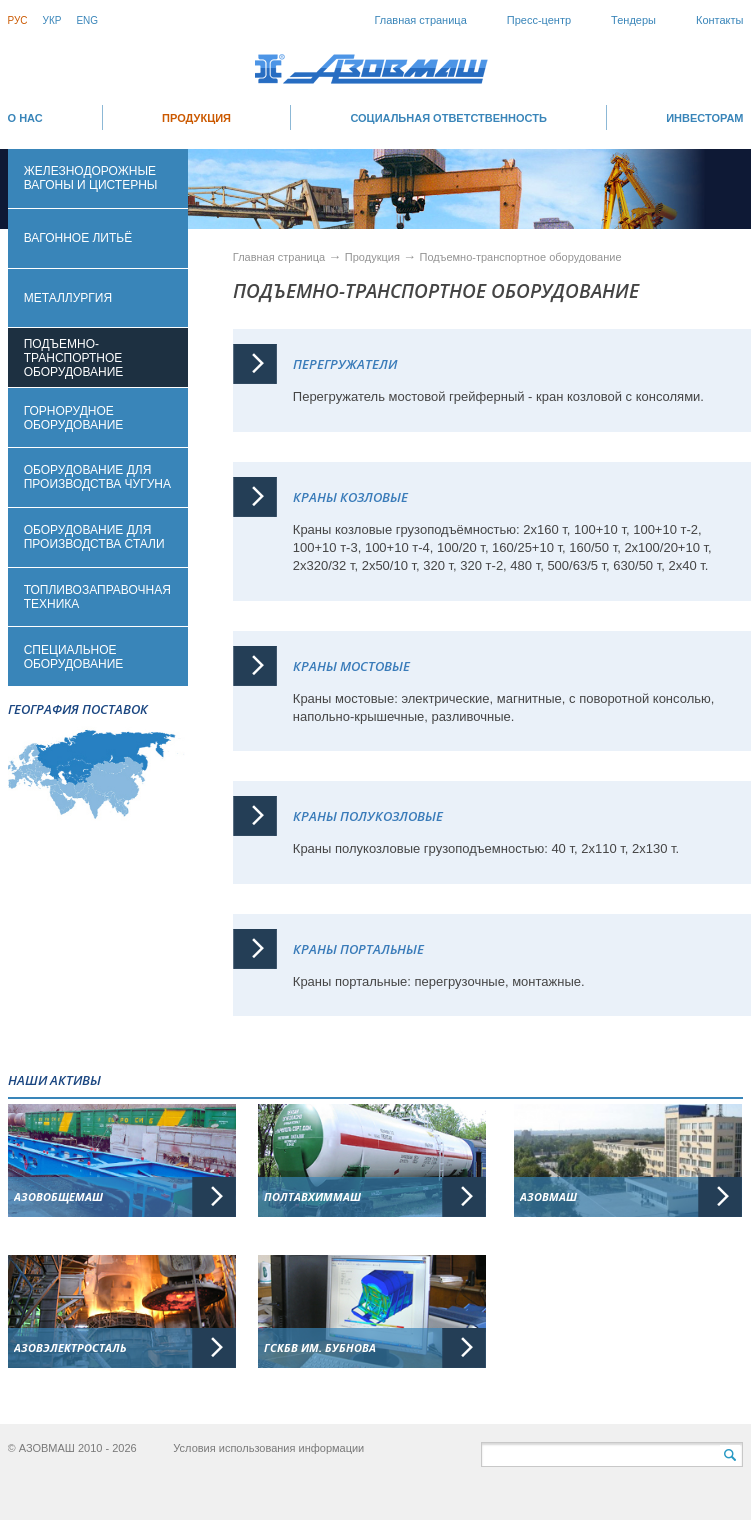  I want to click on Условия использования информации, so click(268, 1448).